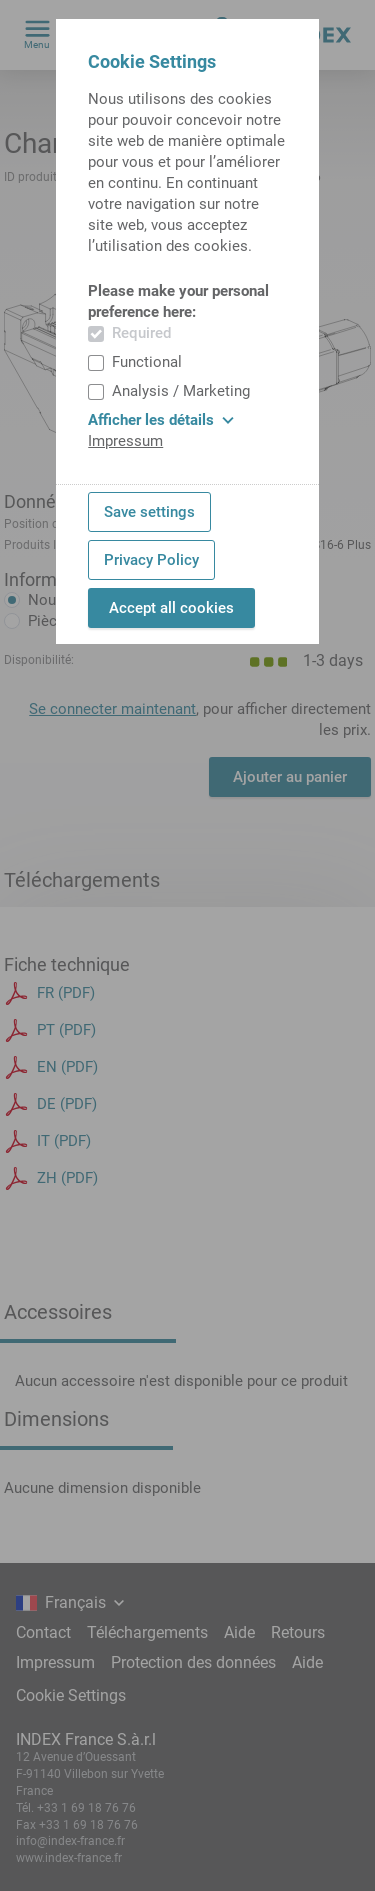  Describe the element at coordinates (149, 512) in the screenshot. I see `Save settings` at that location.